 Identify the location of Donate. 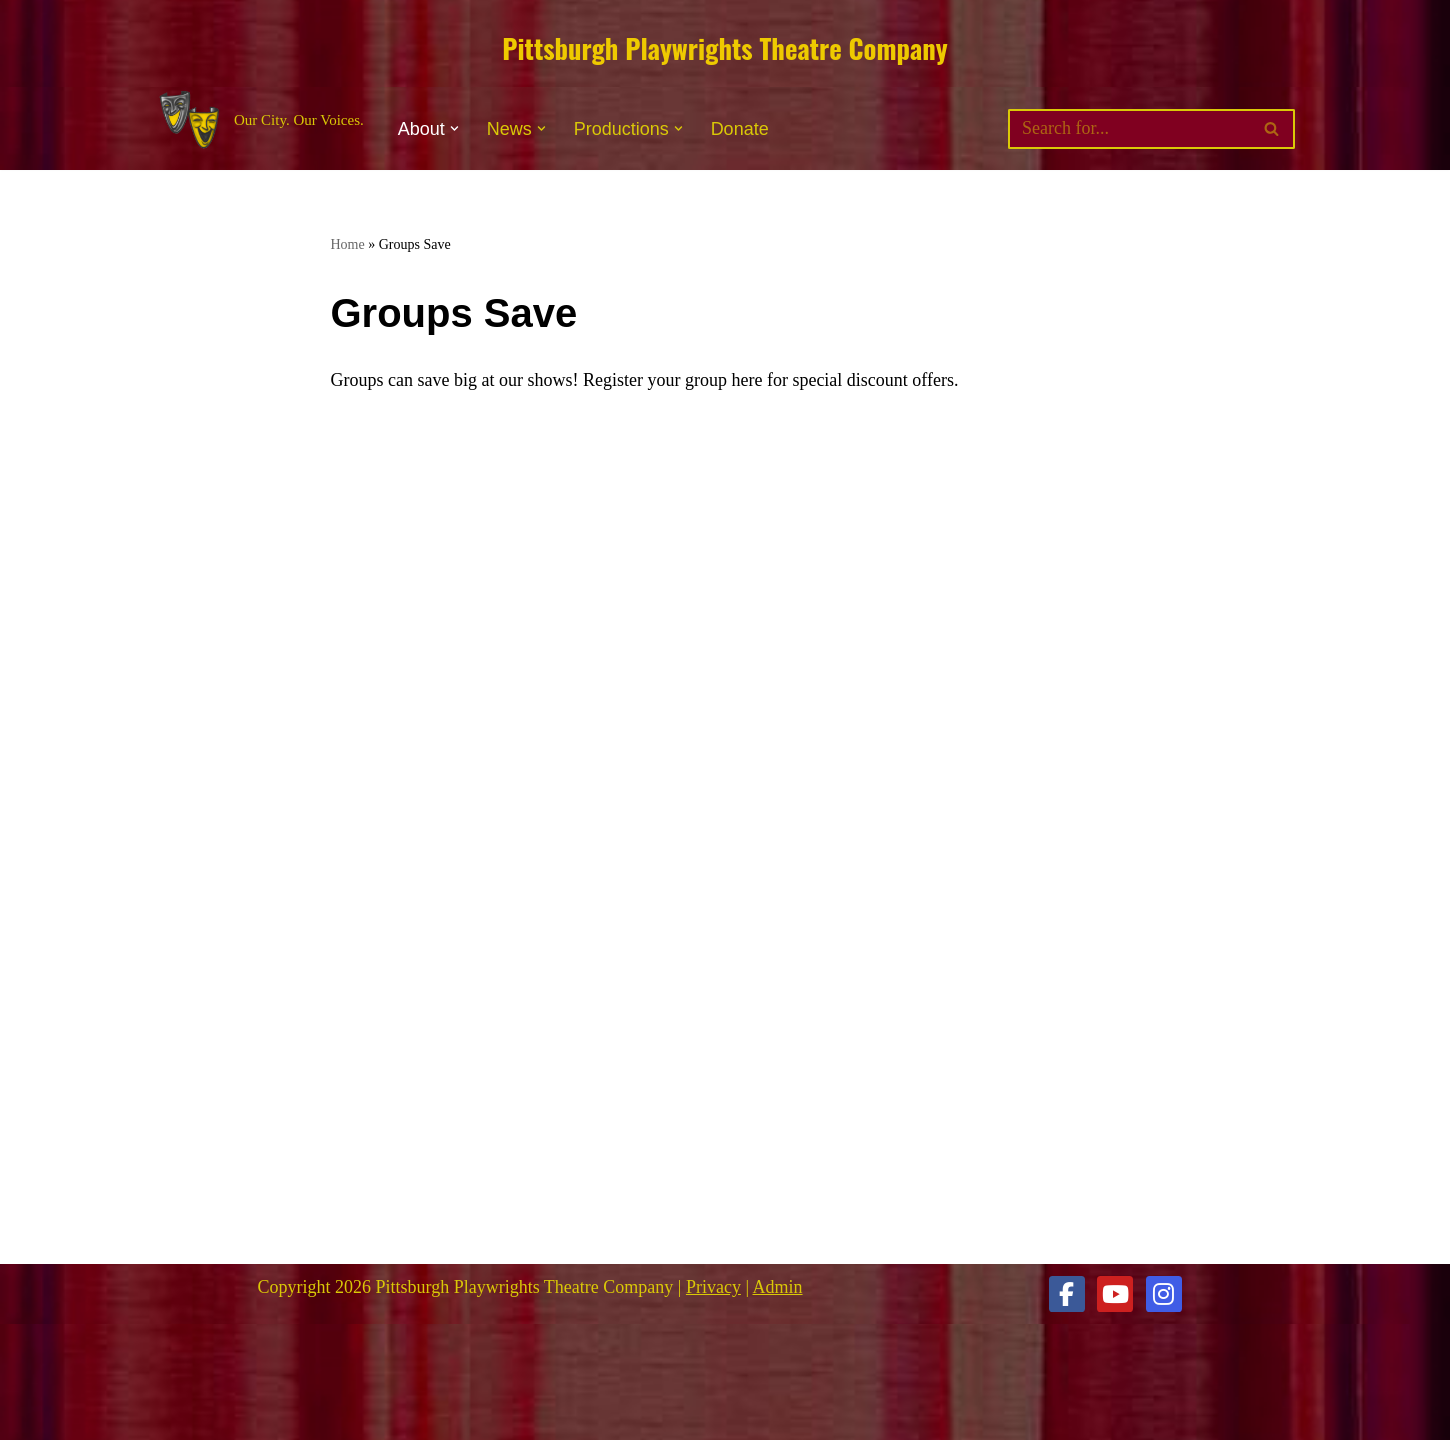
(740, 129).